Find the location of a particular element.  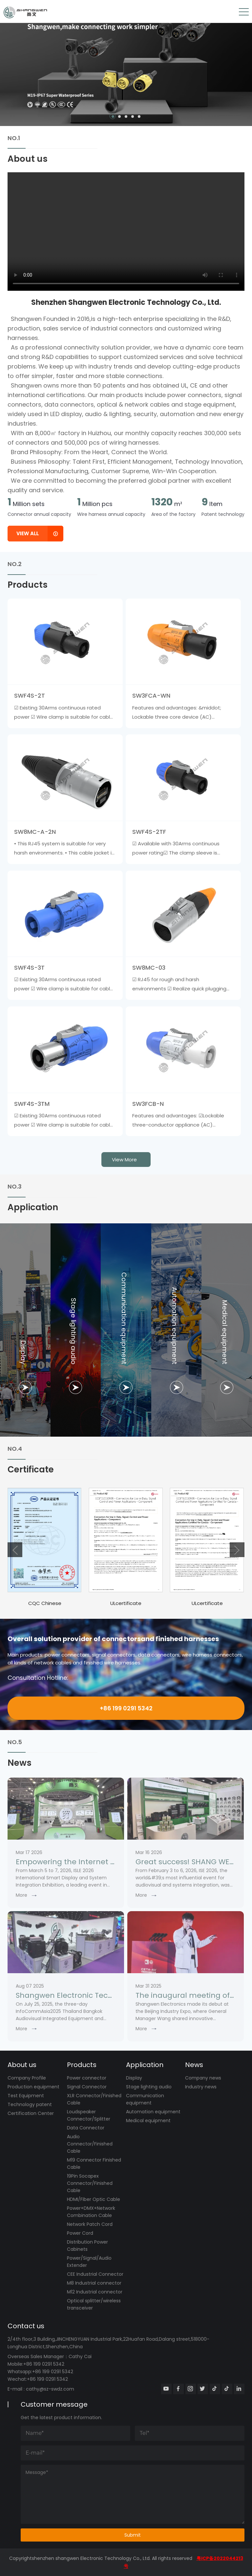

19Pin Socapex Connector/Finished Cable is located at coordinates (90, 2183).